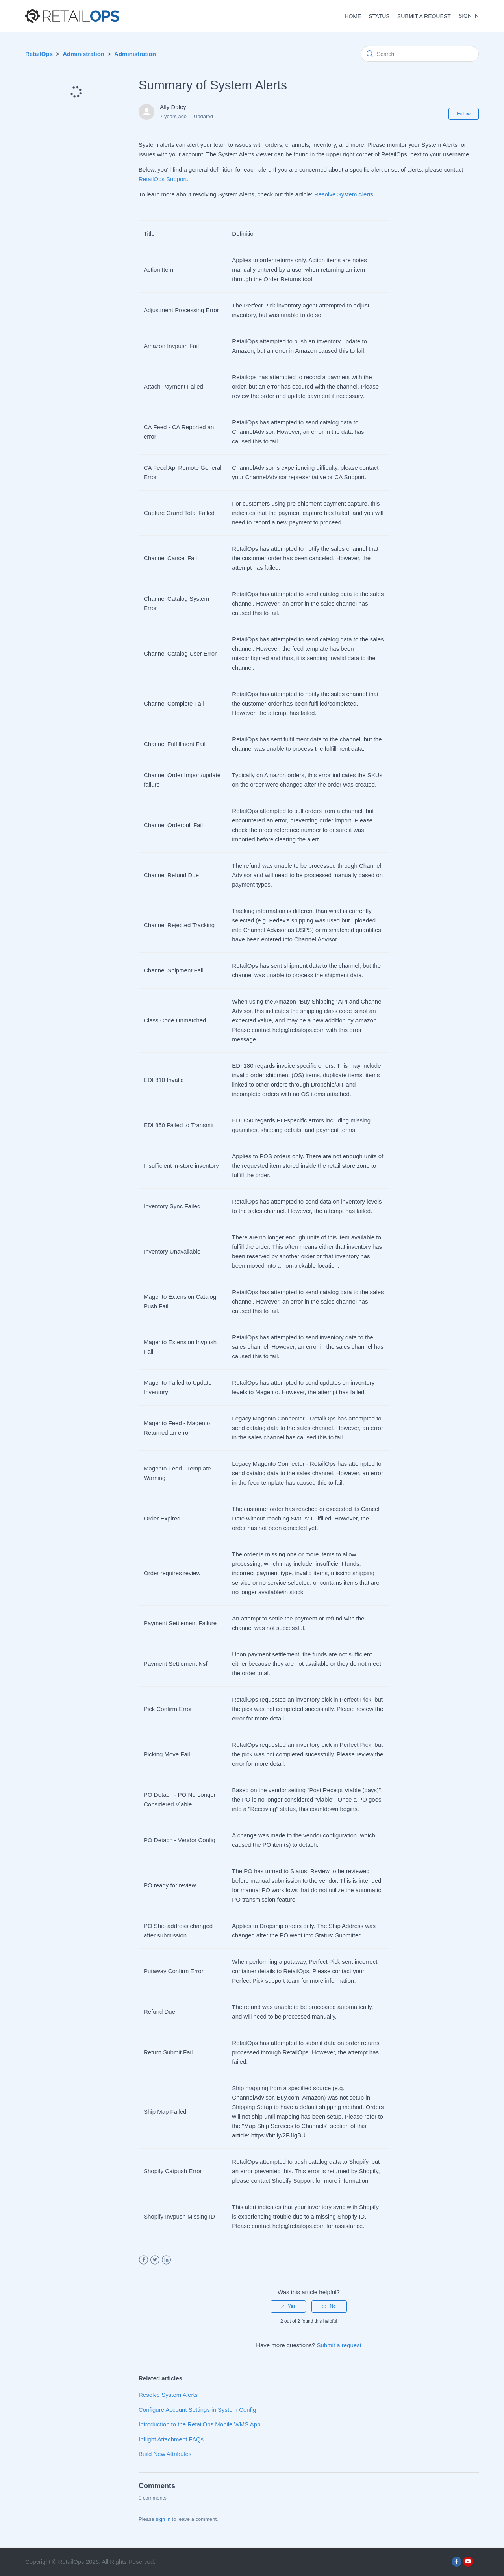 This screenshot has width=504, height=2576. Describe the element at coordinates (166, 2260) in the screenshot. I see `LinkedIn` at that location.